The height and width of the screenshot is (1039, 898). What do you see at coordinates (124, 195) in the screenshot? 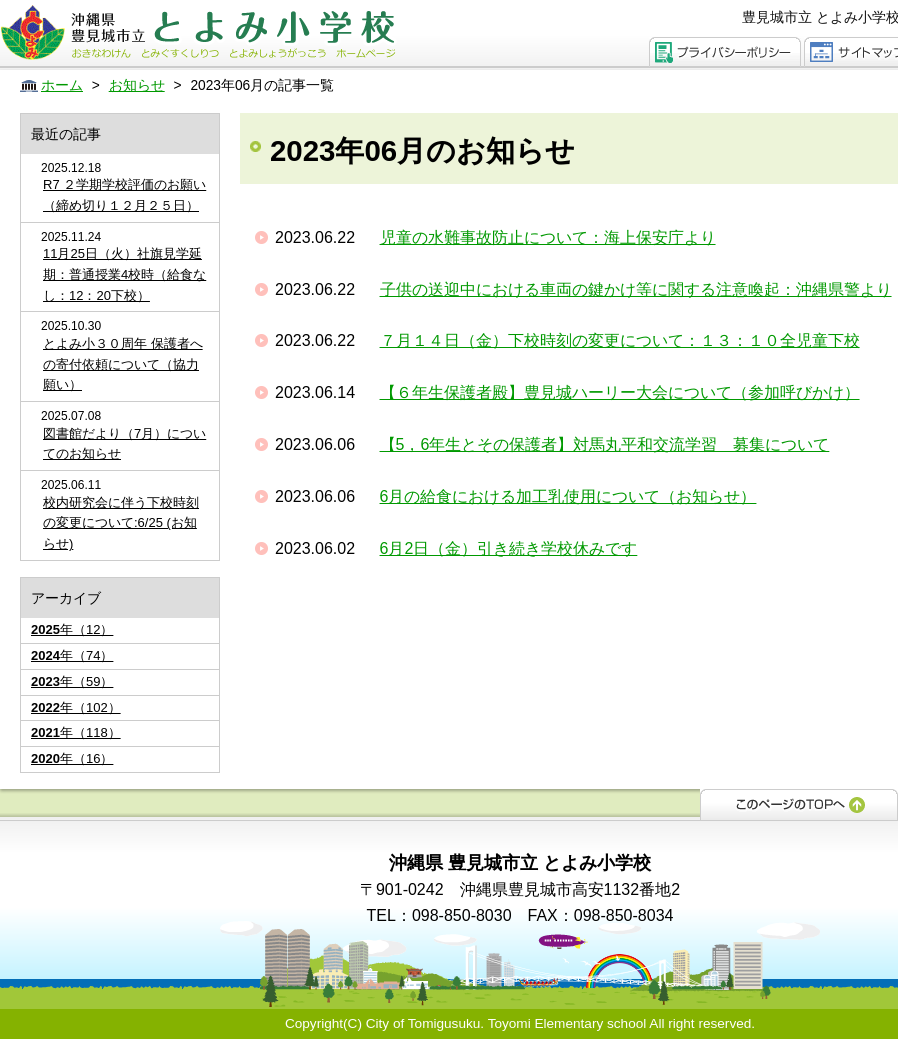
I see `R7 ２学期学校評価のお願い（締め切り１２月２５日）` at bounding box center [124, 195].